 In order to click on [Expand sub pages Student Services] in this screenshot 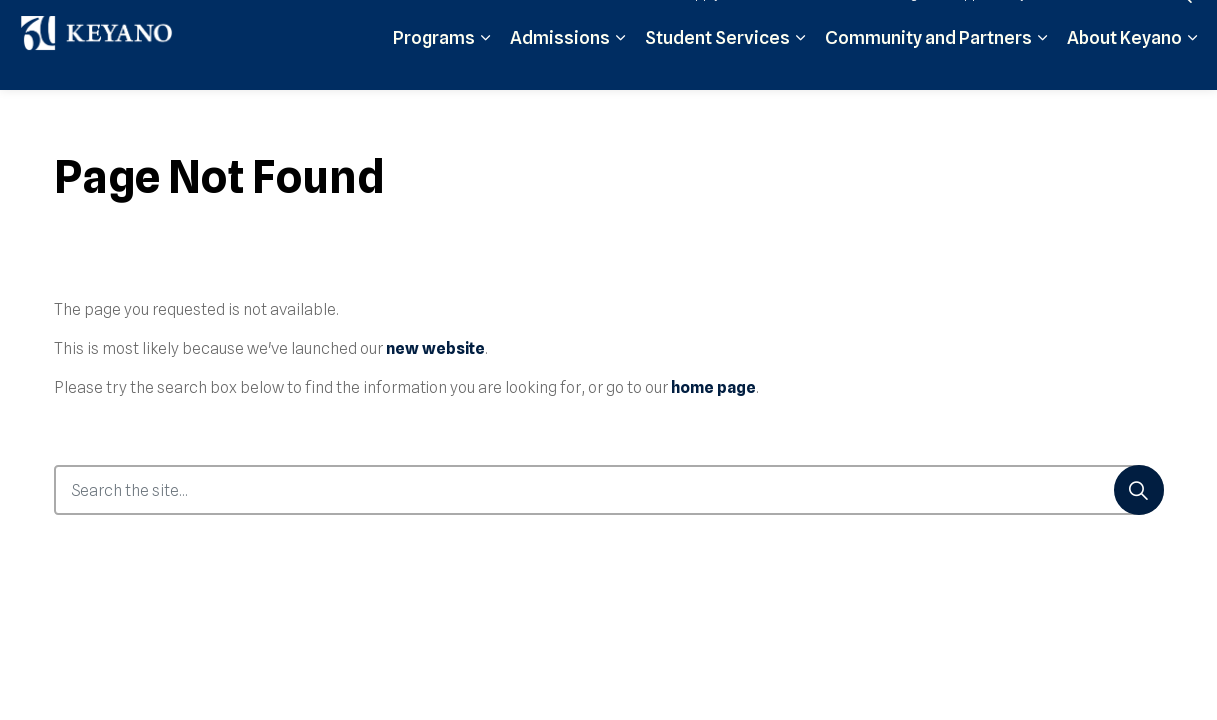, I will do `click(800, 67)`.